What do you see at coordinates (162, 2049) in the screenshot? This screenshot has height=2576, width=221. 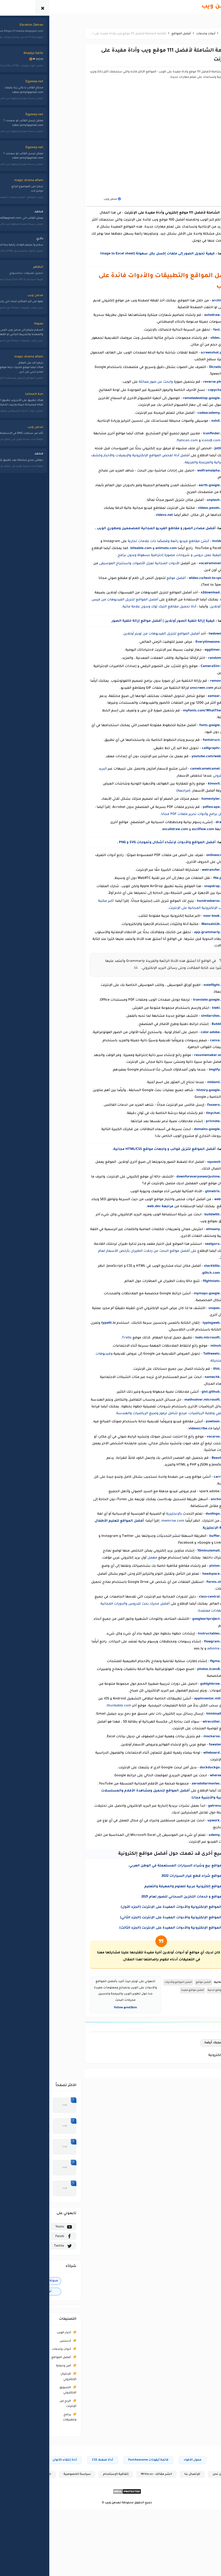 I see `أفضل-المواقع-والأدوات` at bounding box center [162, 2049].